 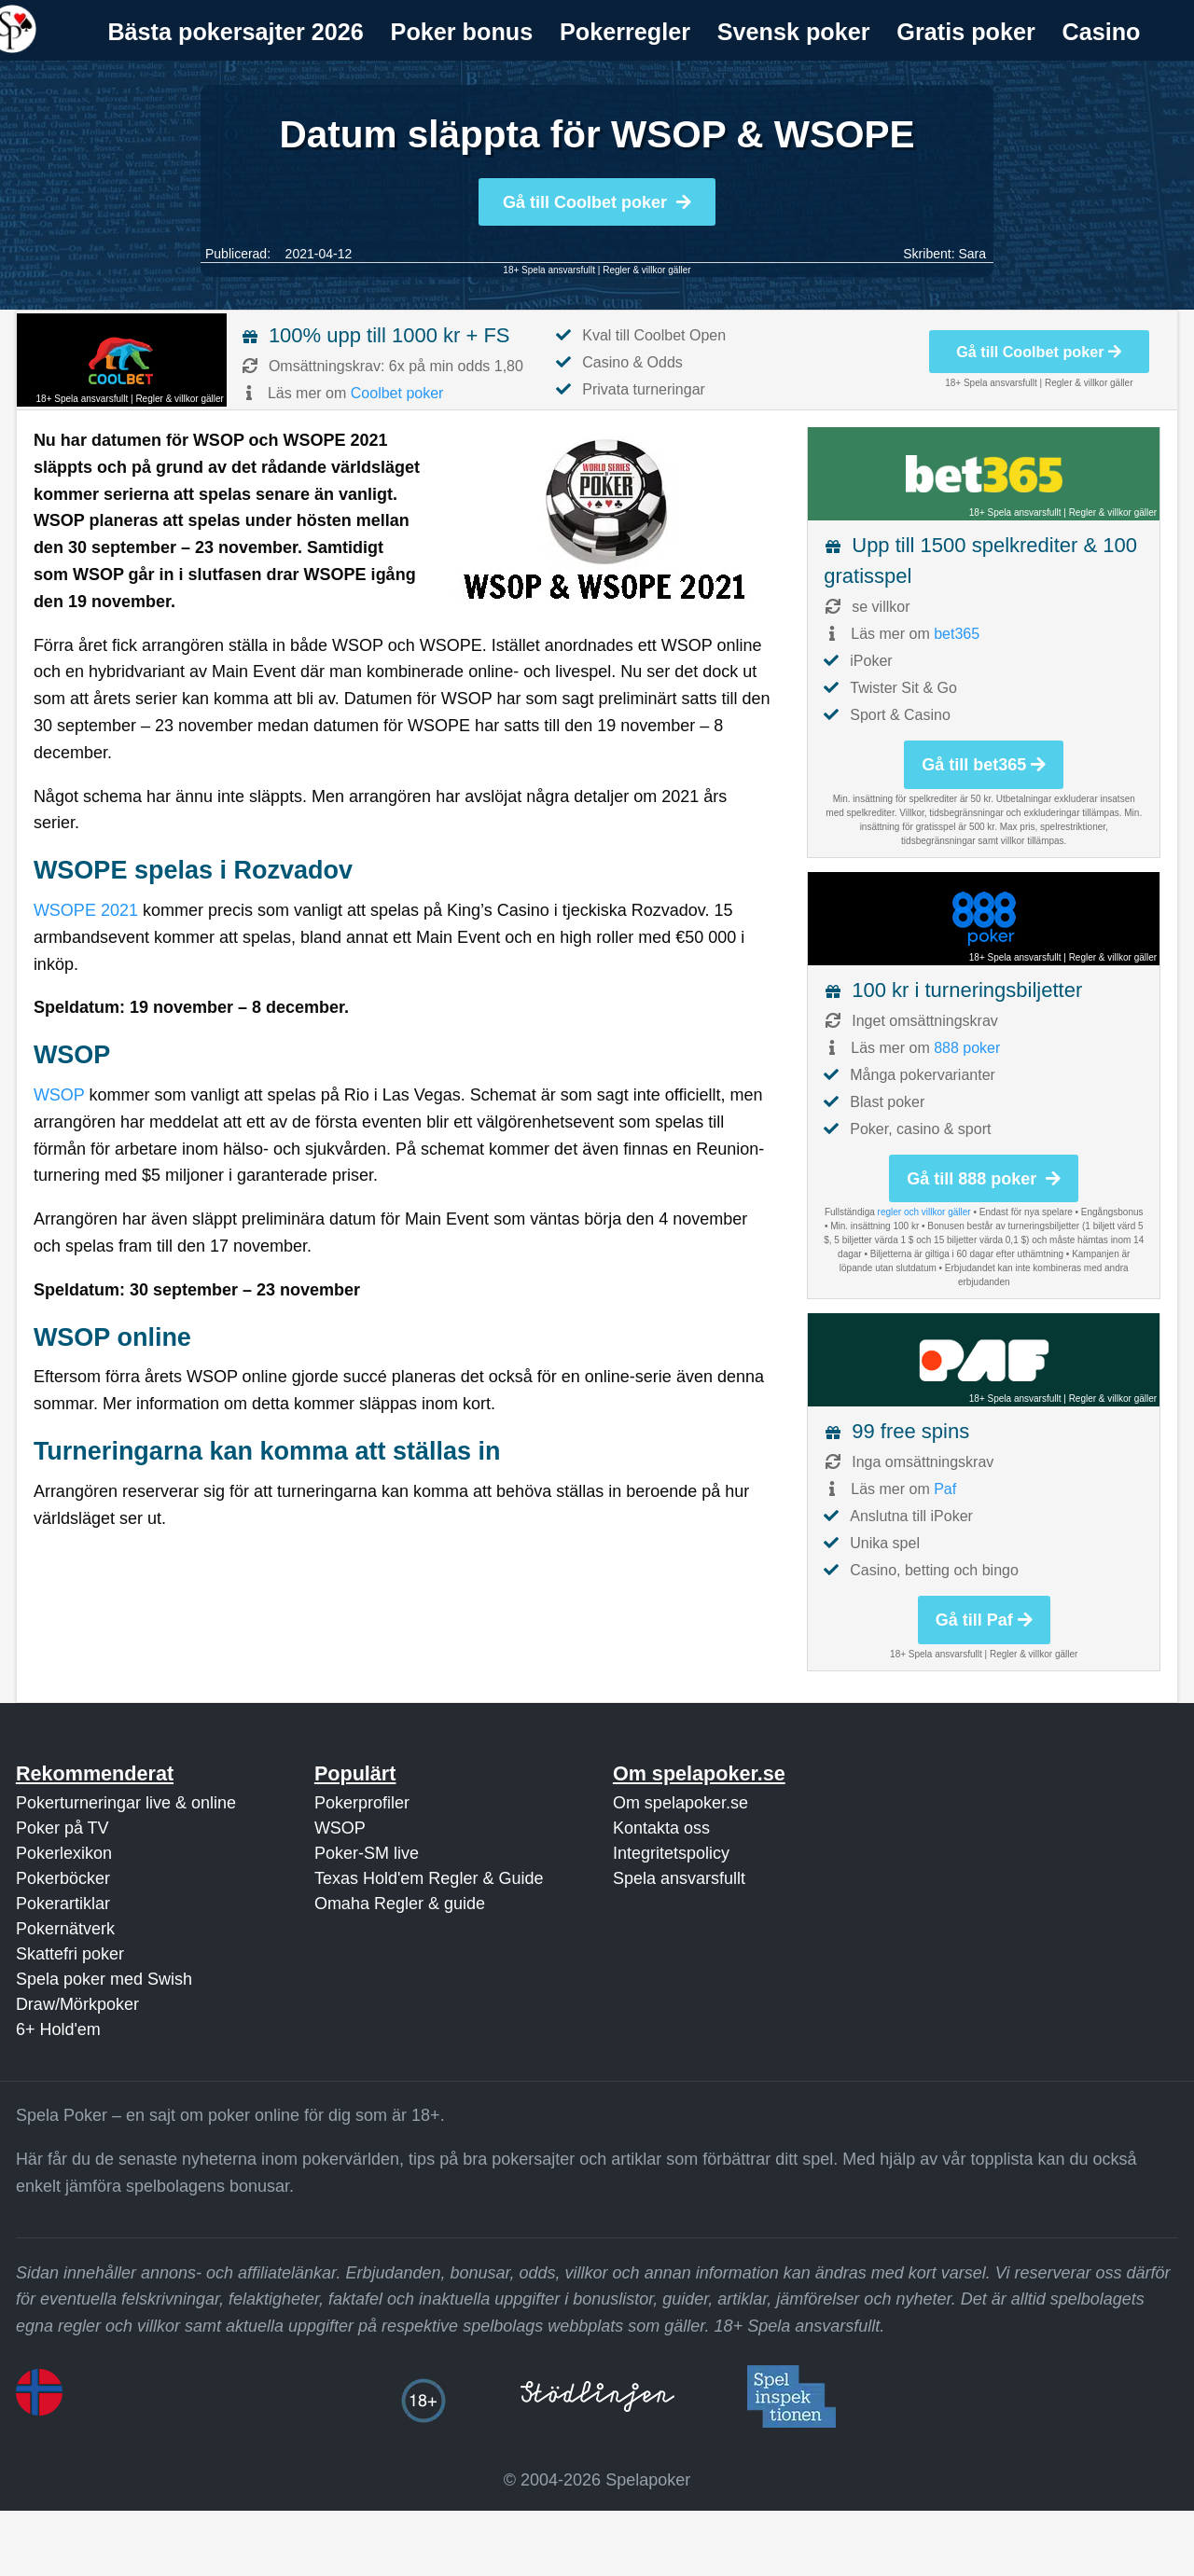 I want to click on Pokerregler, so click(x=625, y=32).